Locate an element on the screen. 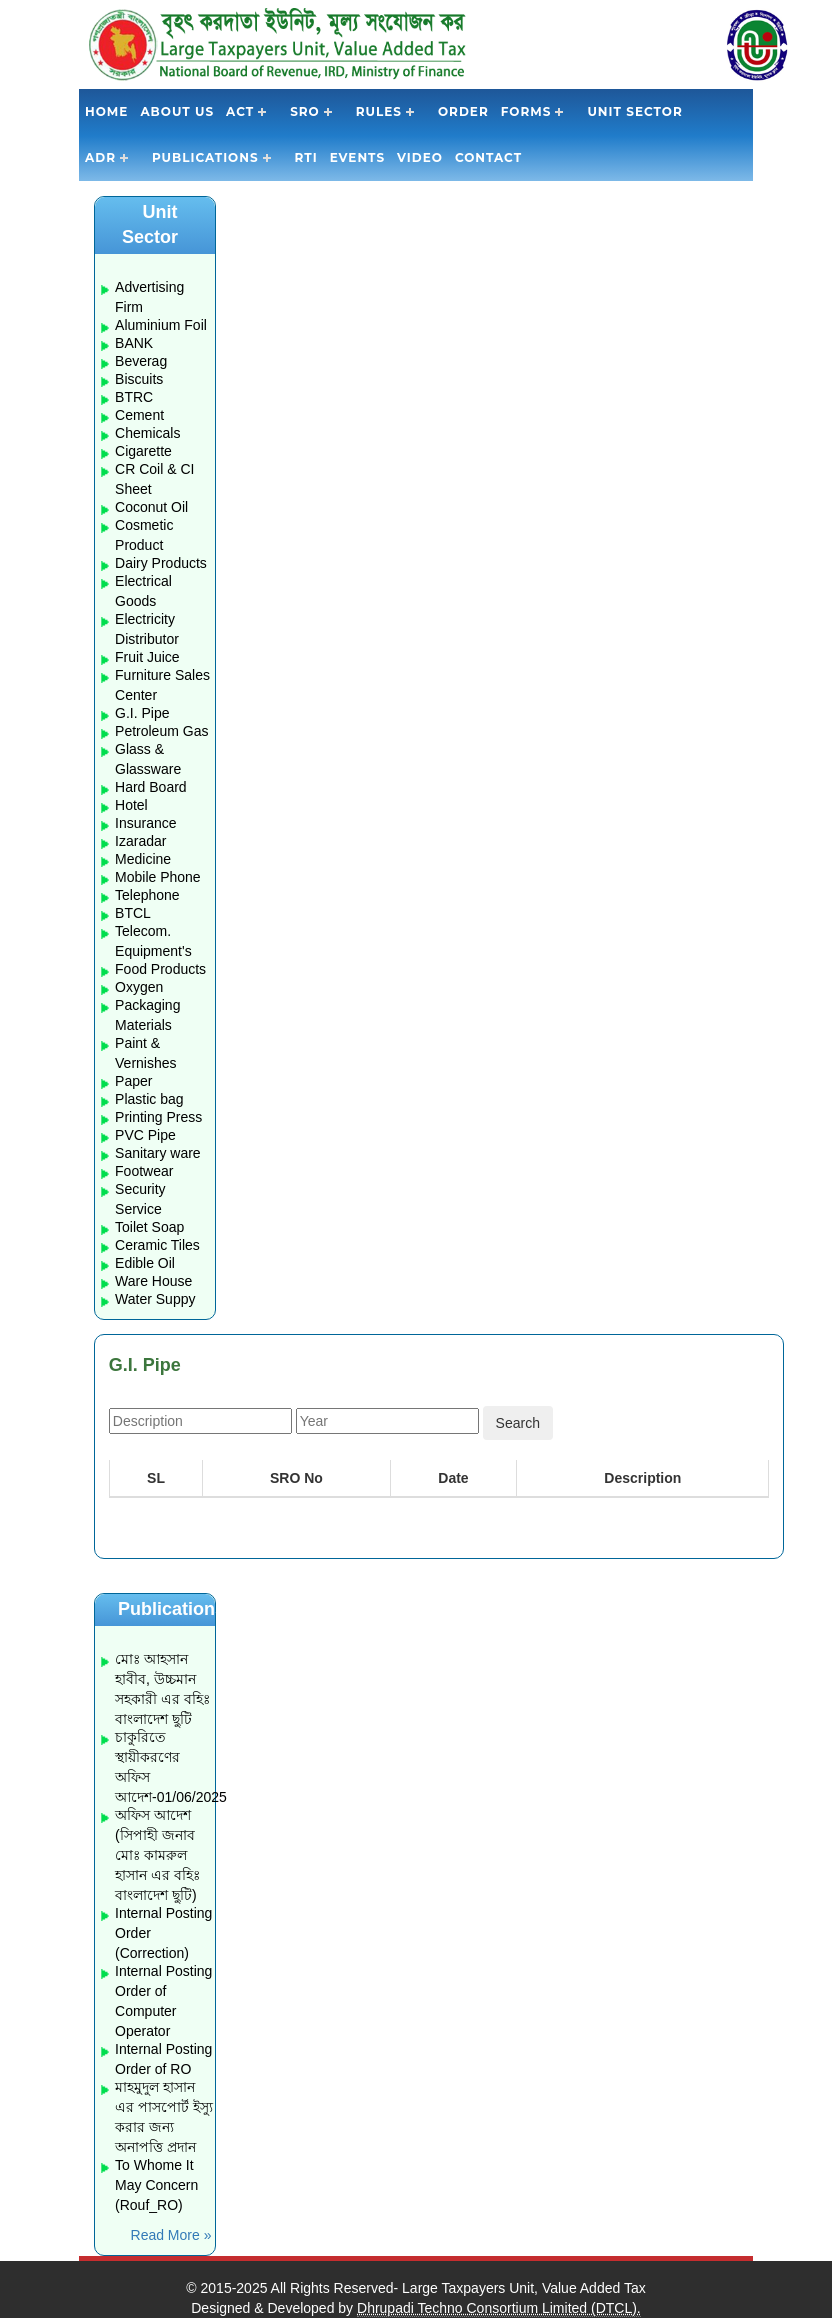 The width and height of the screenshot is (832, 2318). Sanitary ware is located at coordinates (158, 1153).